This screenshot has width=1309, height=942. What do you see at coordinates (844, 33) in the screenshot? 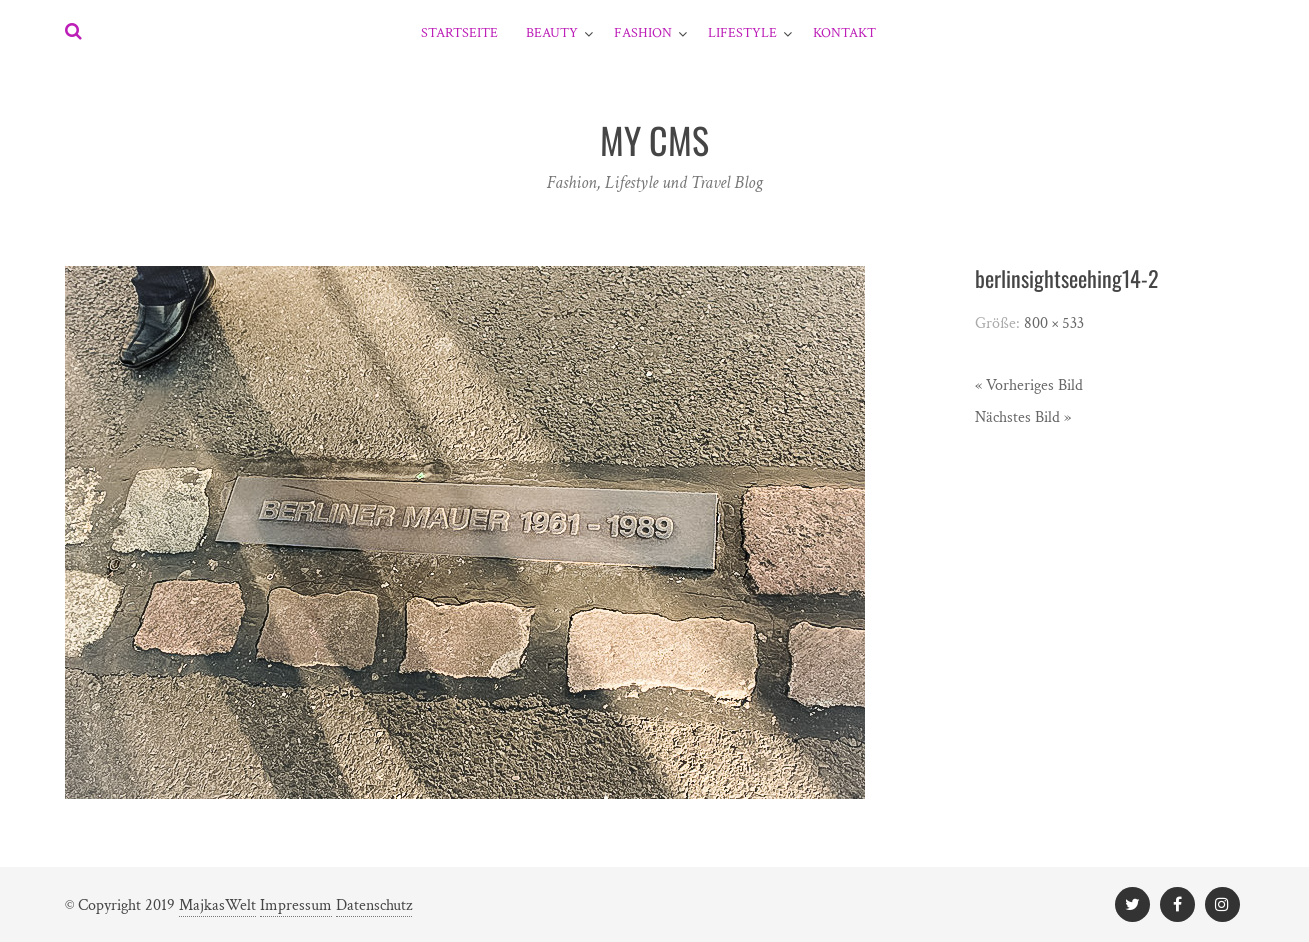
I see `Kontakt` at bounding box center [844, 33].